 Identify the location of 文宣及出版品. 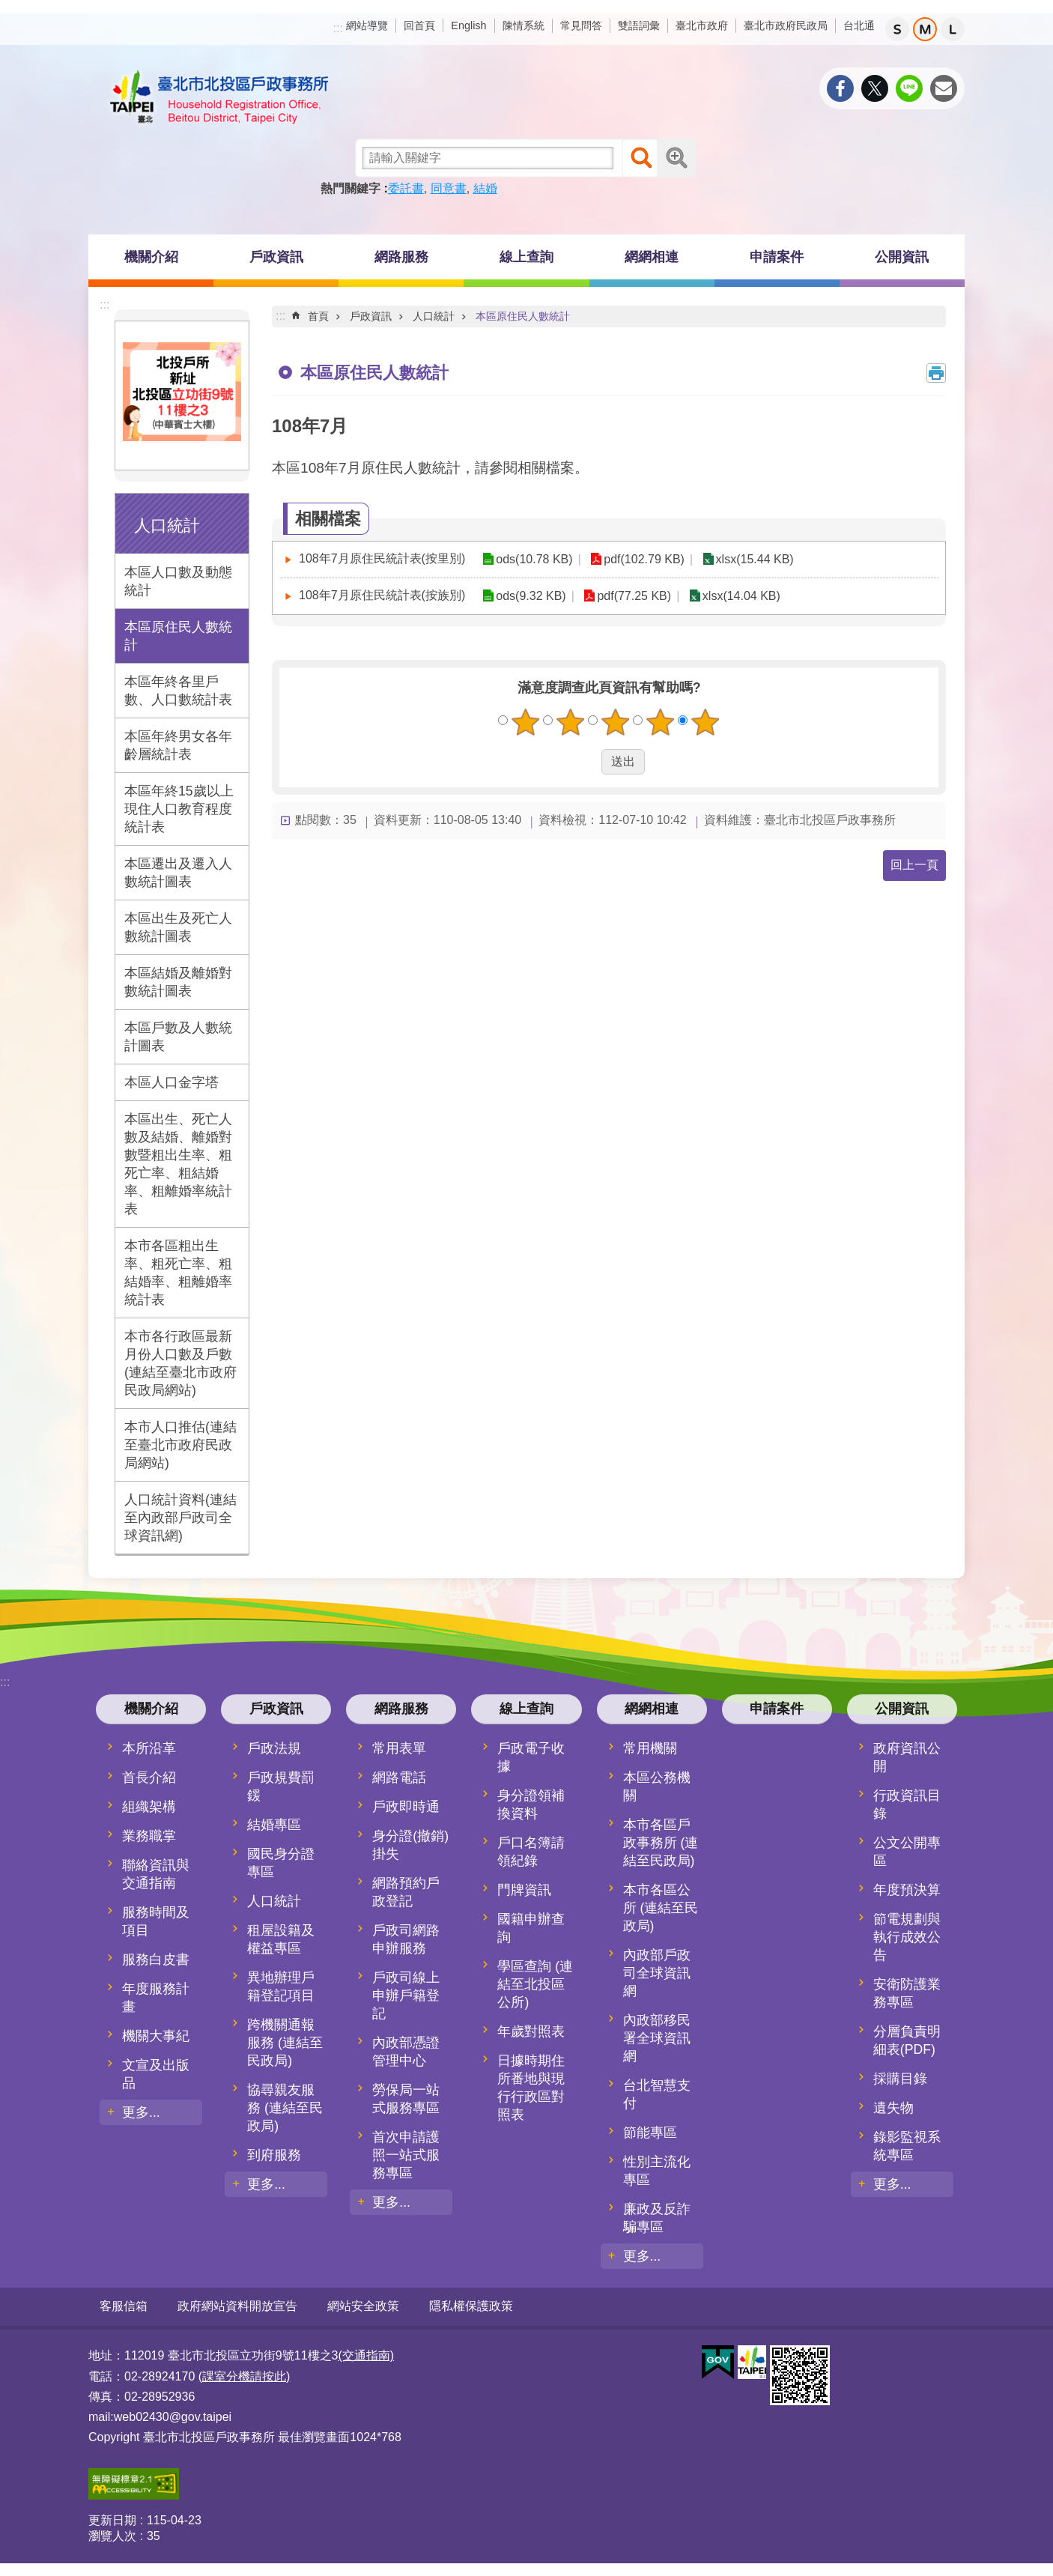
(155, 2074).